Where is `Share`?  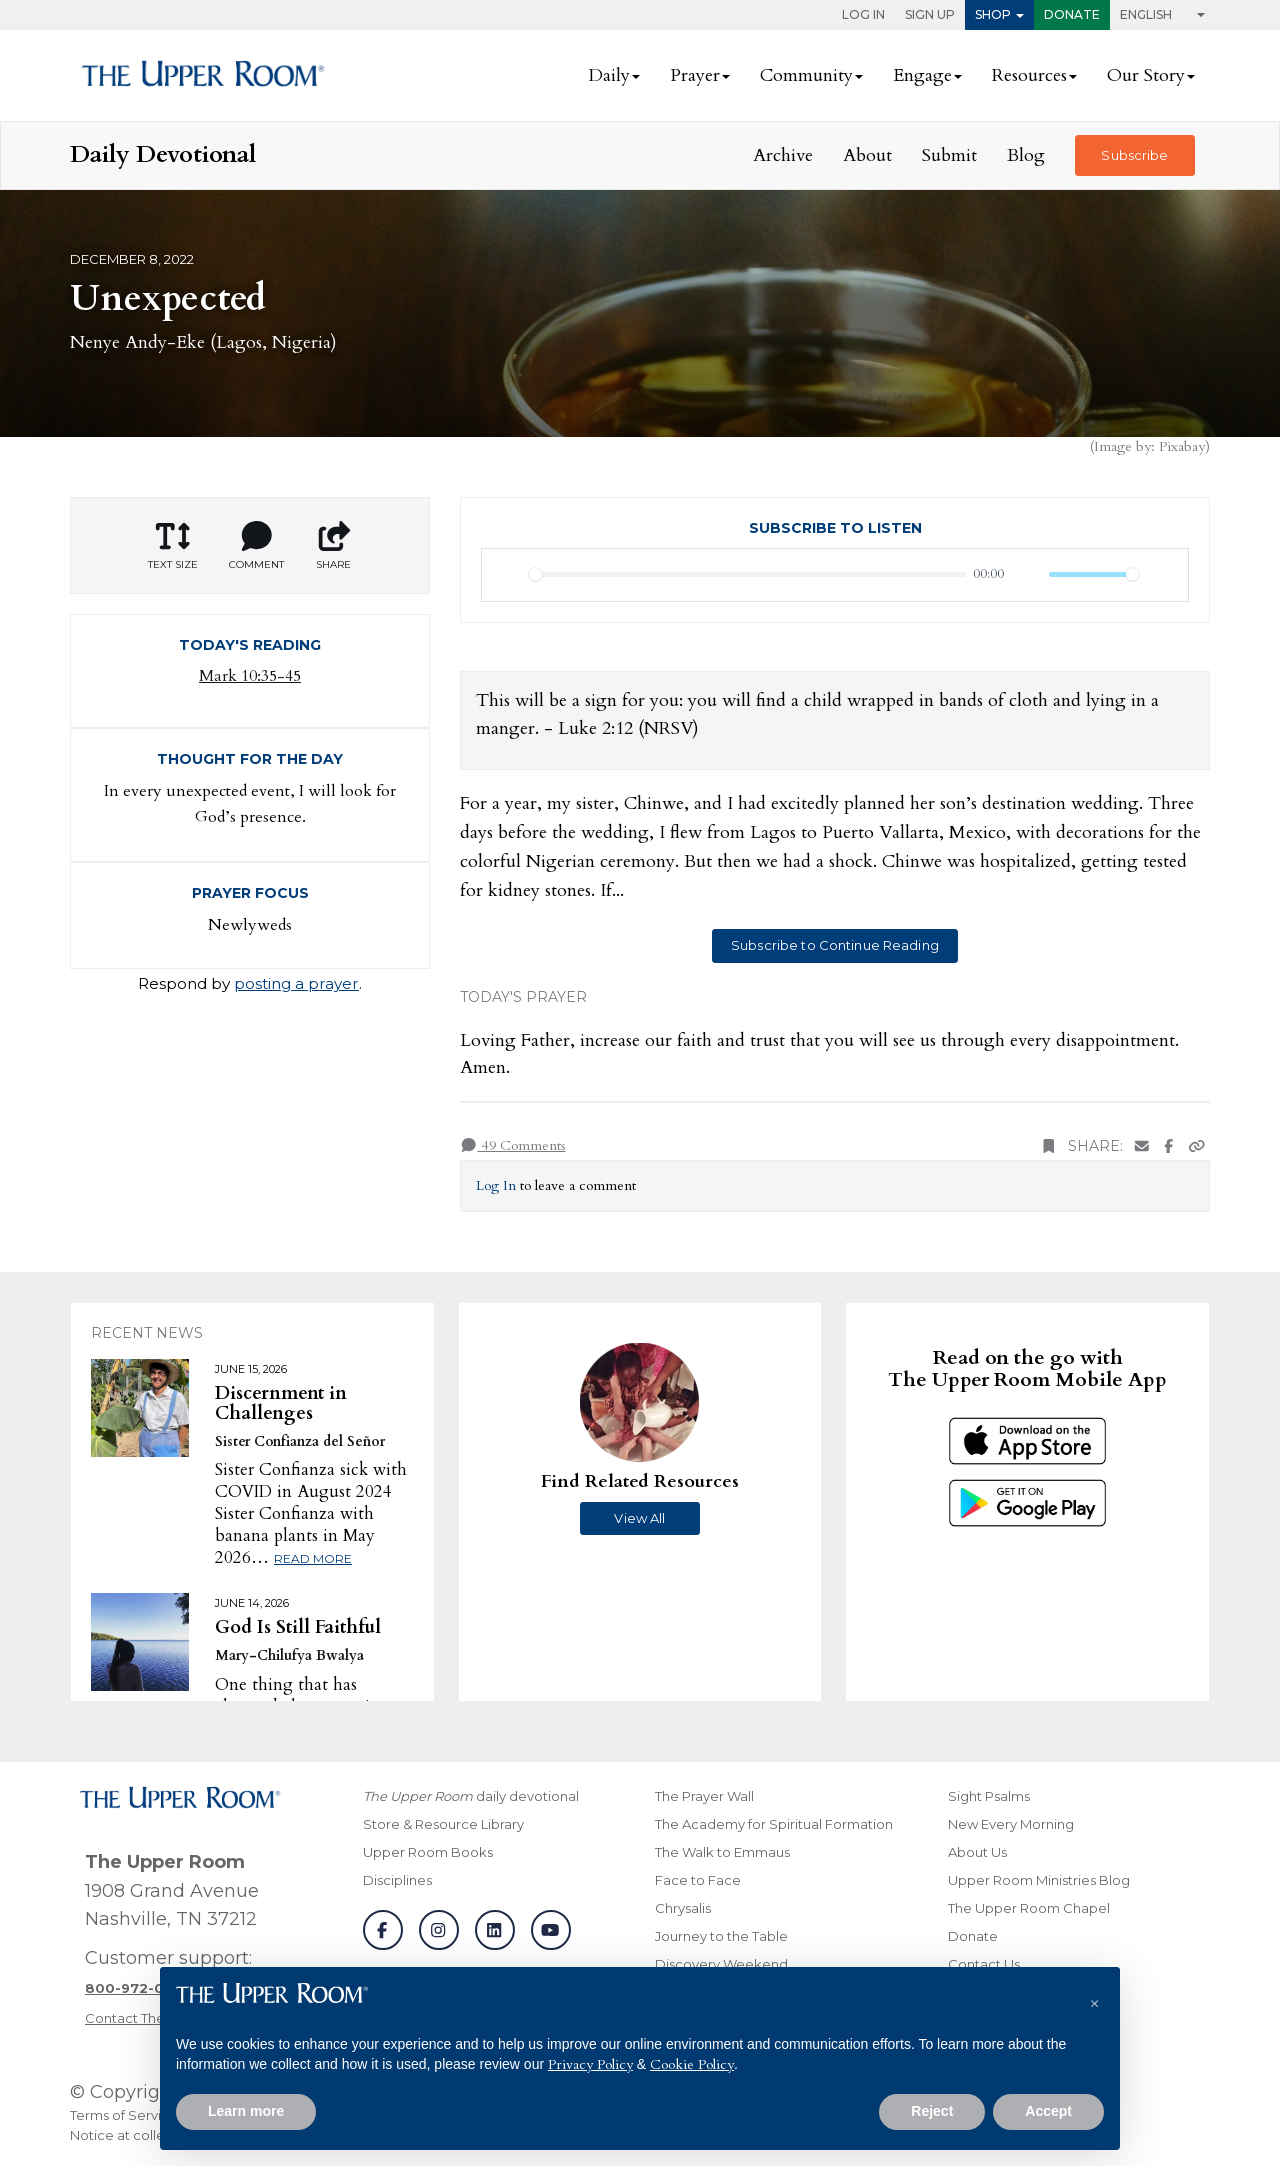
Share is located at coordinates (334, 546).